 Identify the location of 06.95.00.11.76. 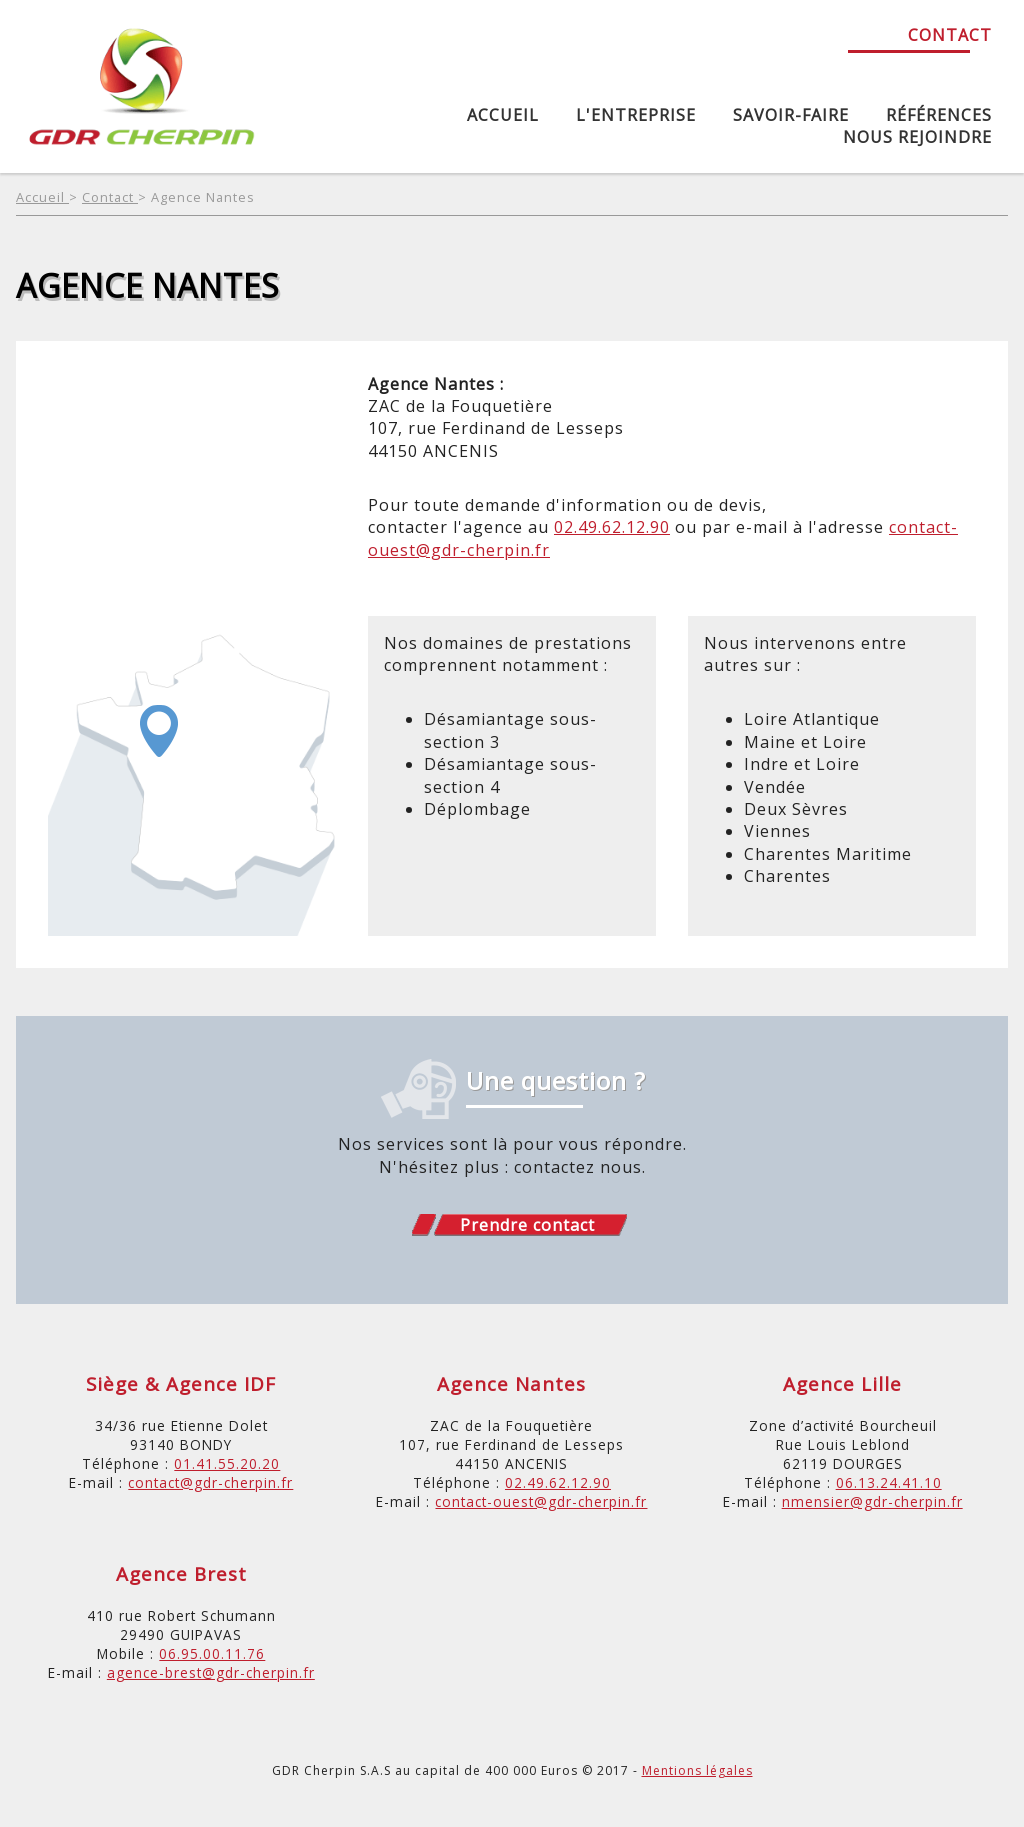
(212, 1653).